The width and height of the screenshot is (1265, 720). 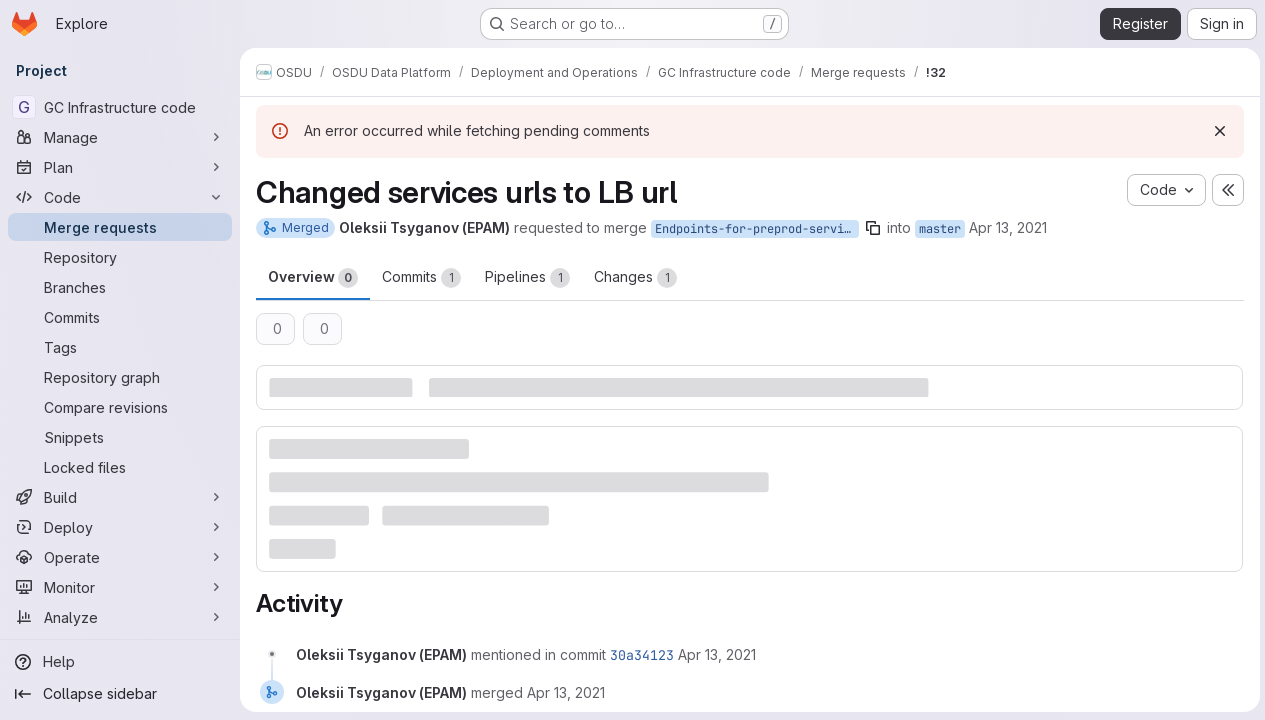 What do you see at coordinates (757, 229) in the screenshot?
I see `Endpoints-for-preprod-services-behind-Cloud-Armor` at bounding box center [757, 229].